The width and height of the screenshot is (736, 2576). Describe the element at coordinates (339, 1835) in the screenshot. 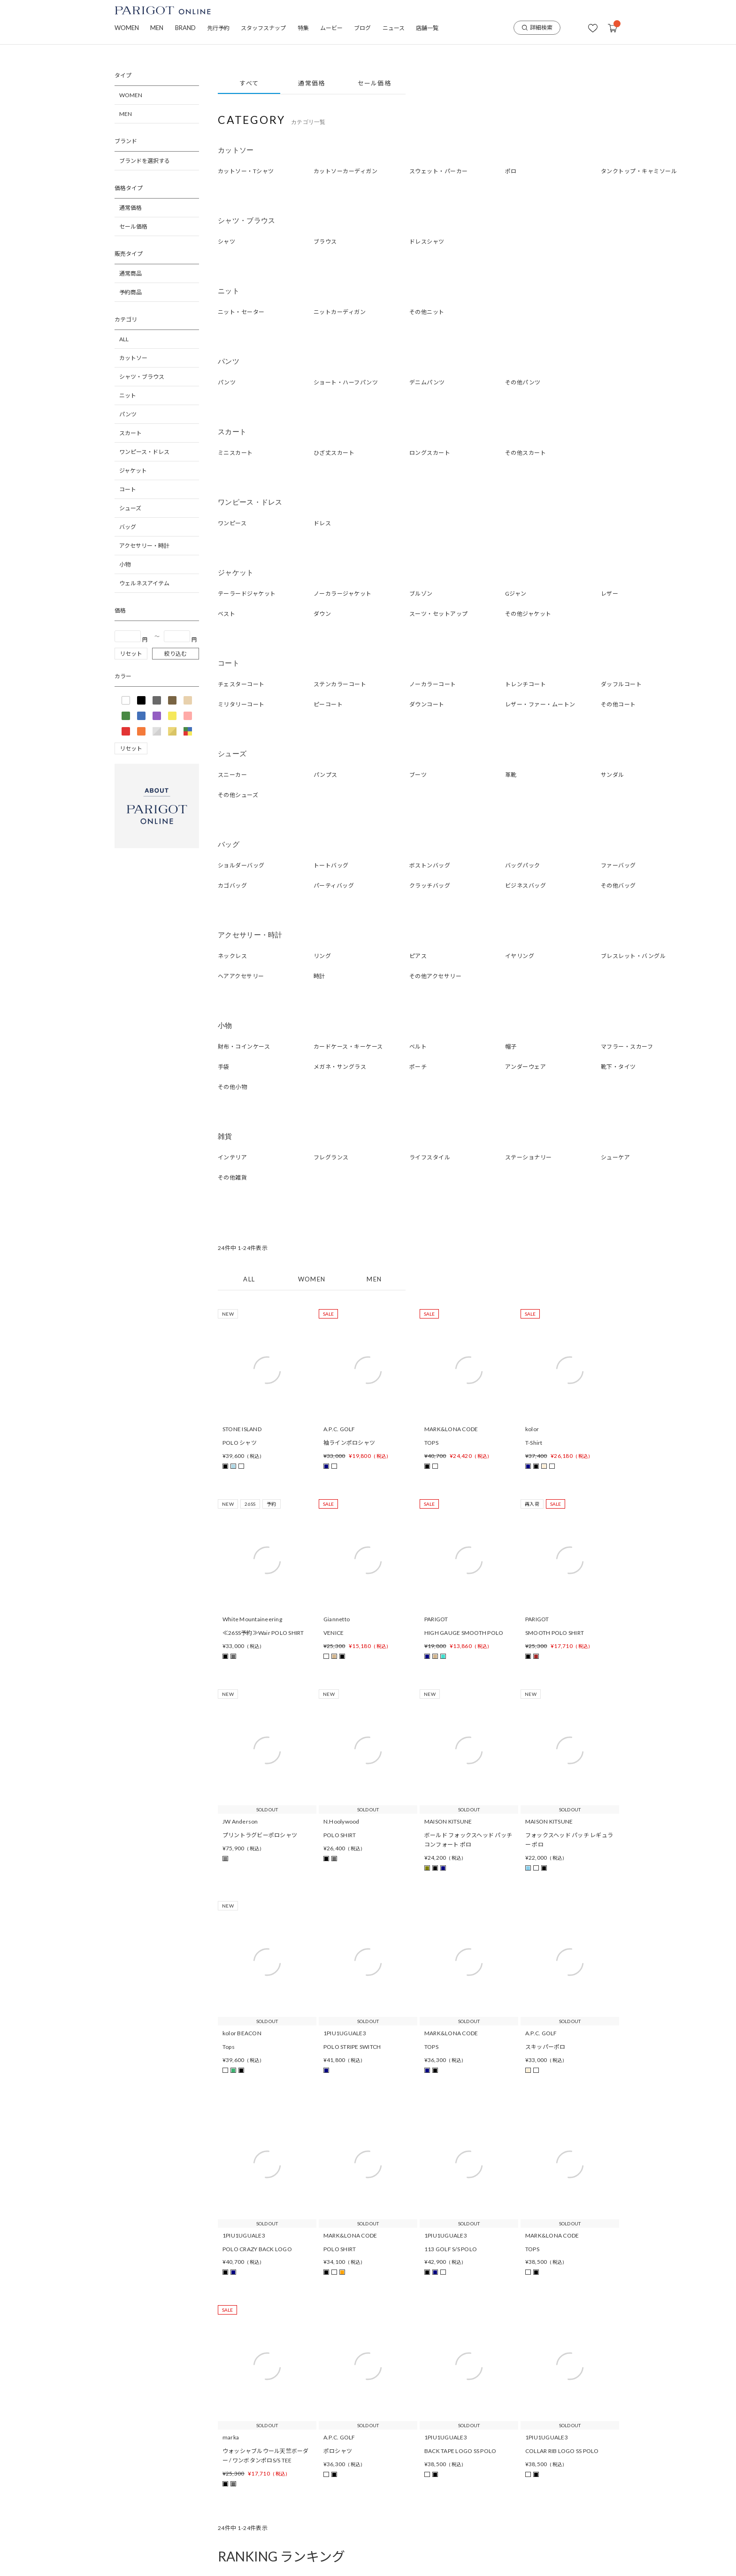

I see `POLO SHIRT` at that location.